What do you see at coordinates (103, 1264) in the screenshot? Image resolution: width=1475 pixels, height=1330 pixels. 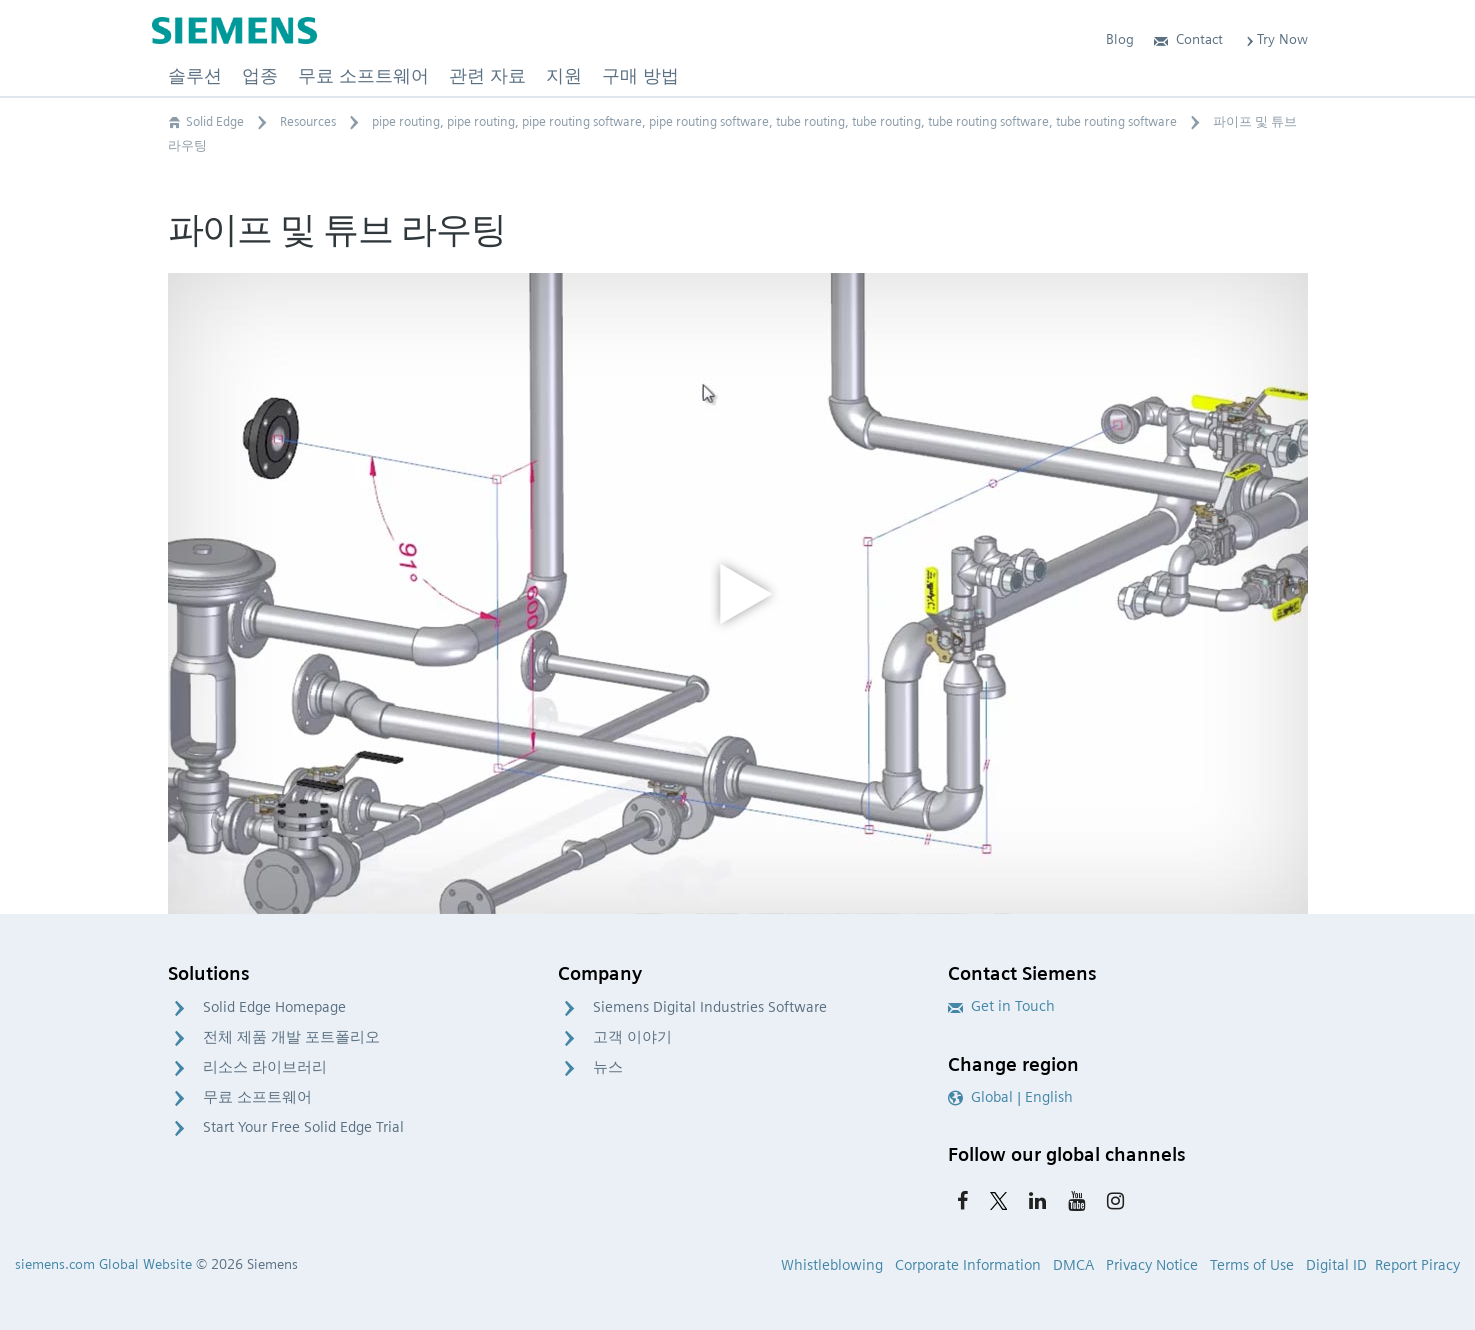 I see `siemens.com Global Website` at bounding box center [103, 1264].